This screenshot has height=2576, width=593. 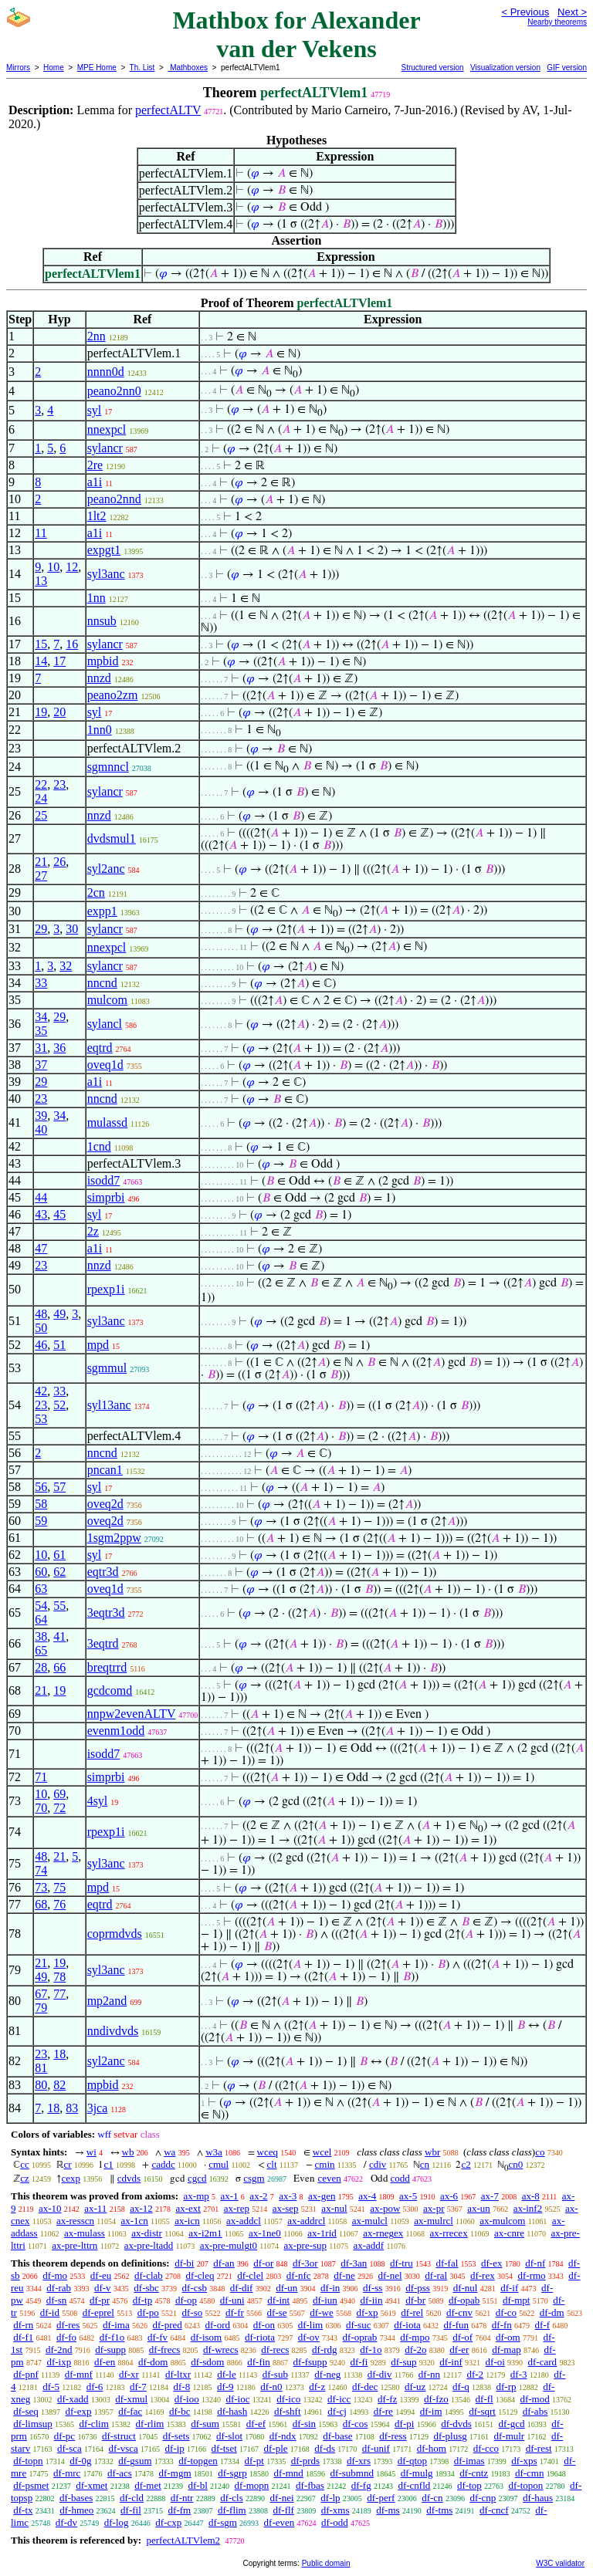 What do you see at coordinates (526, 2485) in the screenshot?
I see `df-topon` at bounding box center [526, 2485].